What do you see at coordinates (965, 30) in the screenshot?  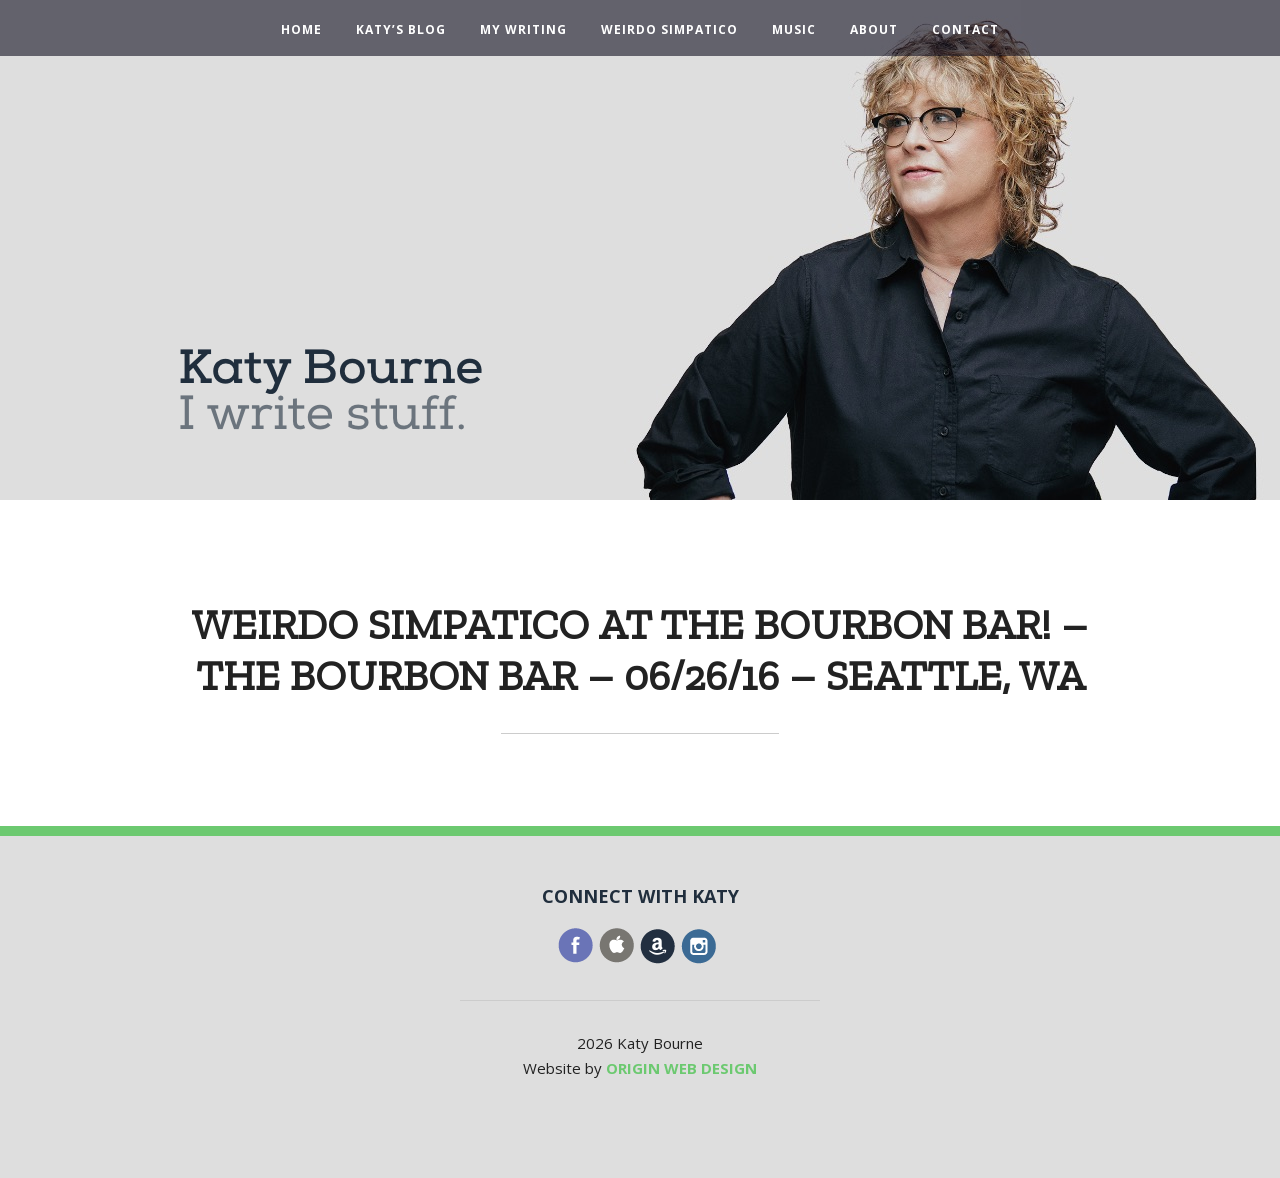 I see `Contact` at bounding box center [965, 30].